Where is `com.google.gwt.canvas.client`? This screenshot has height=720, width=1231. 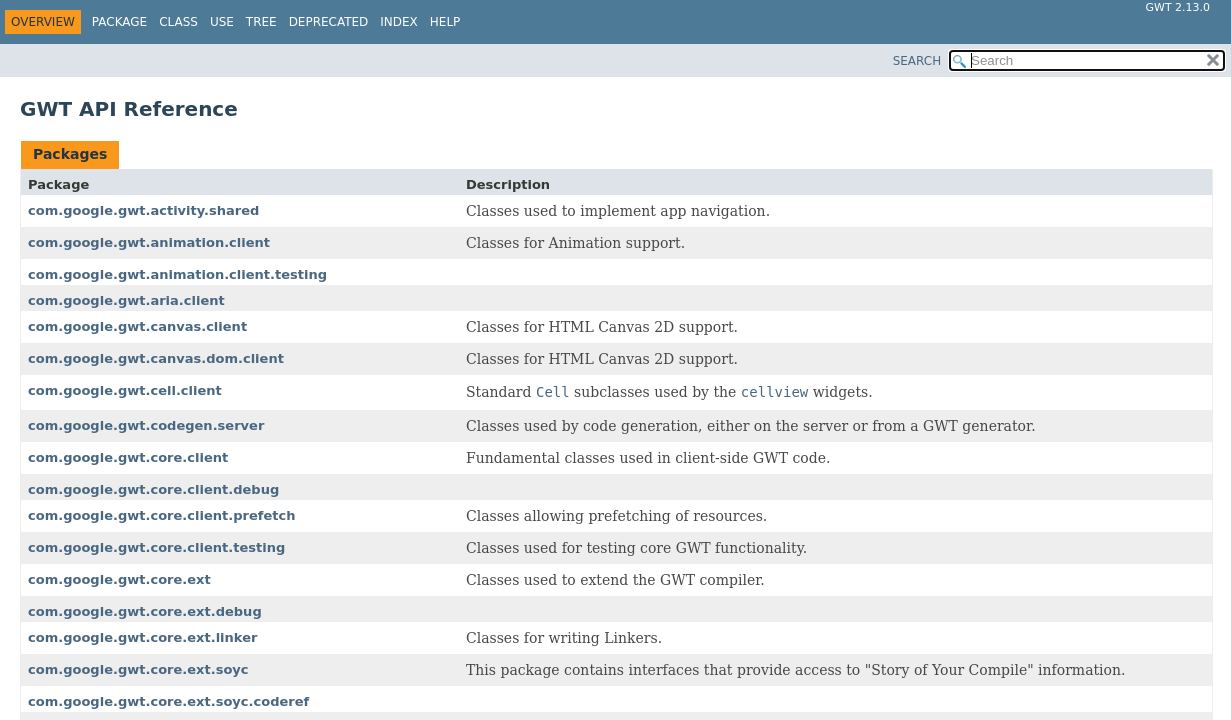
com.google.gwt.canvas.client is located at coordinates (137, 326).